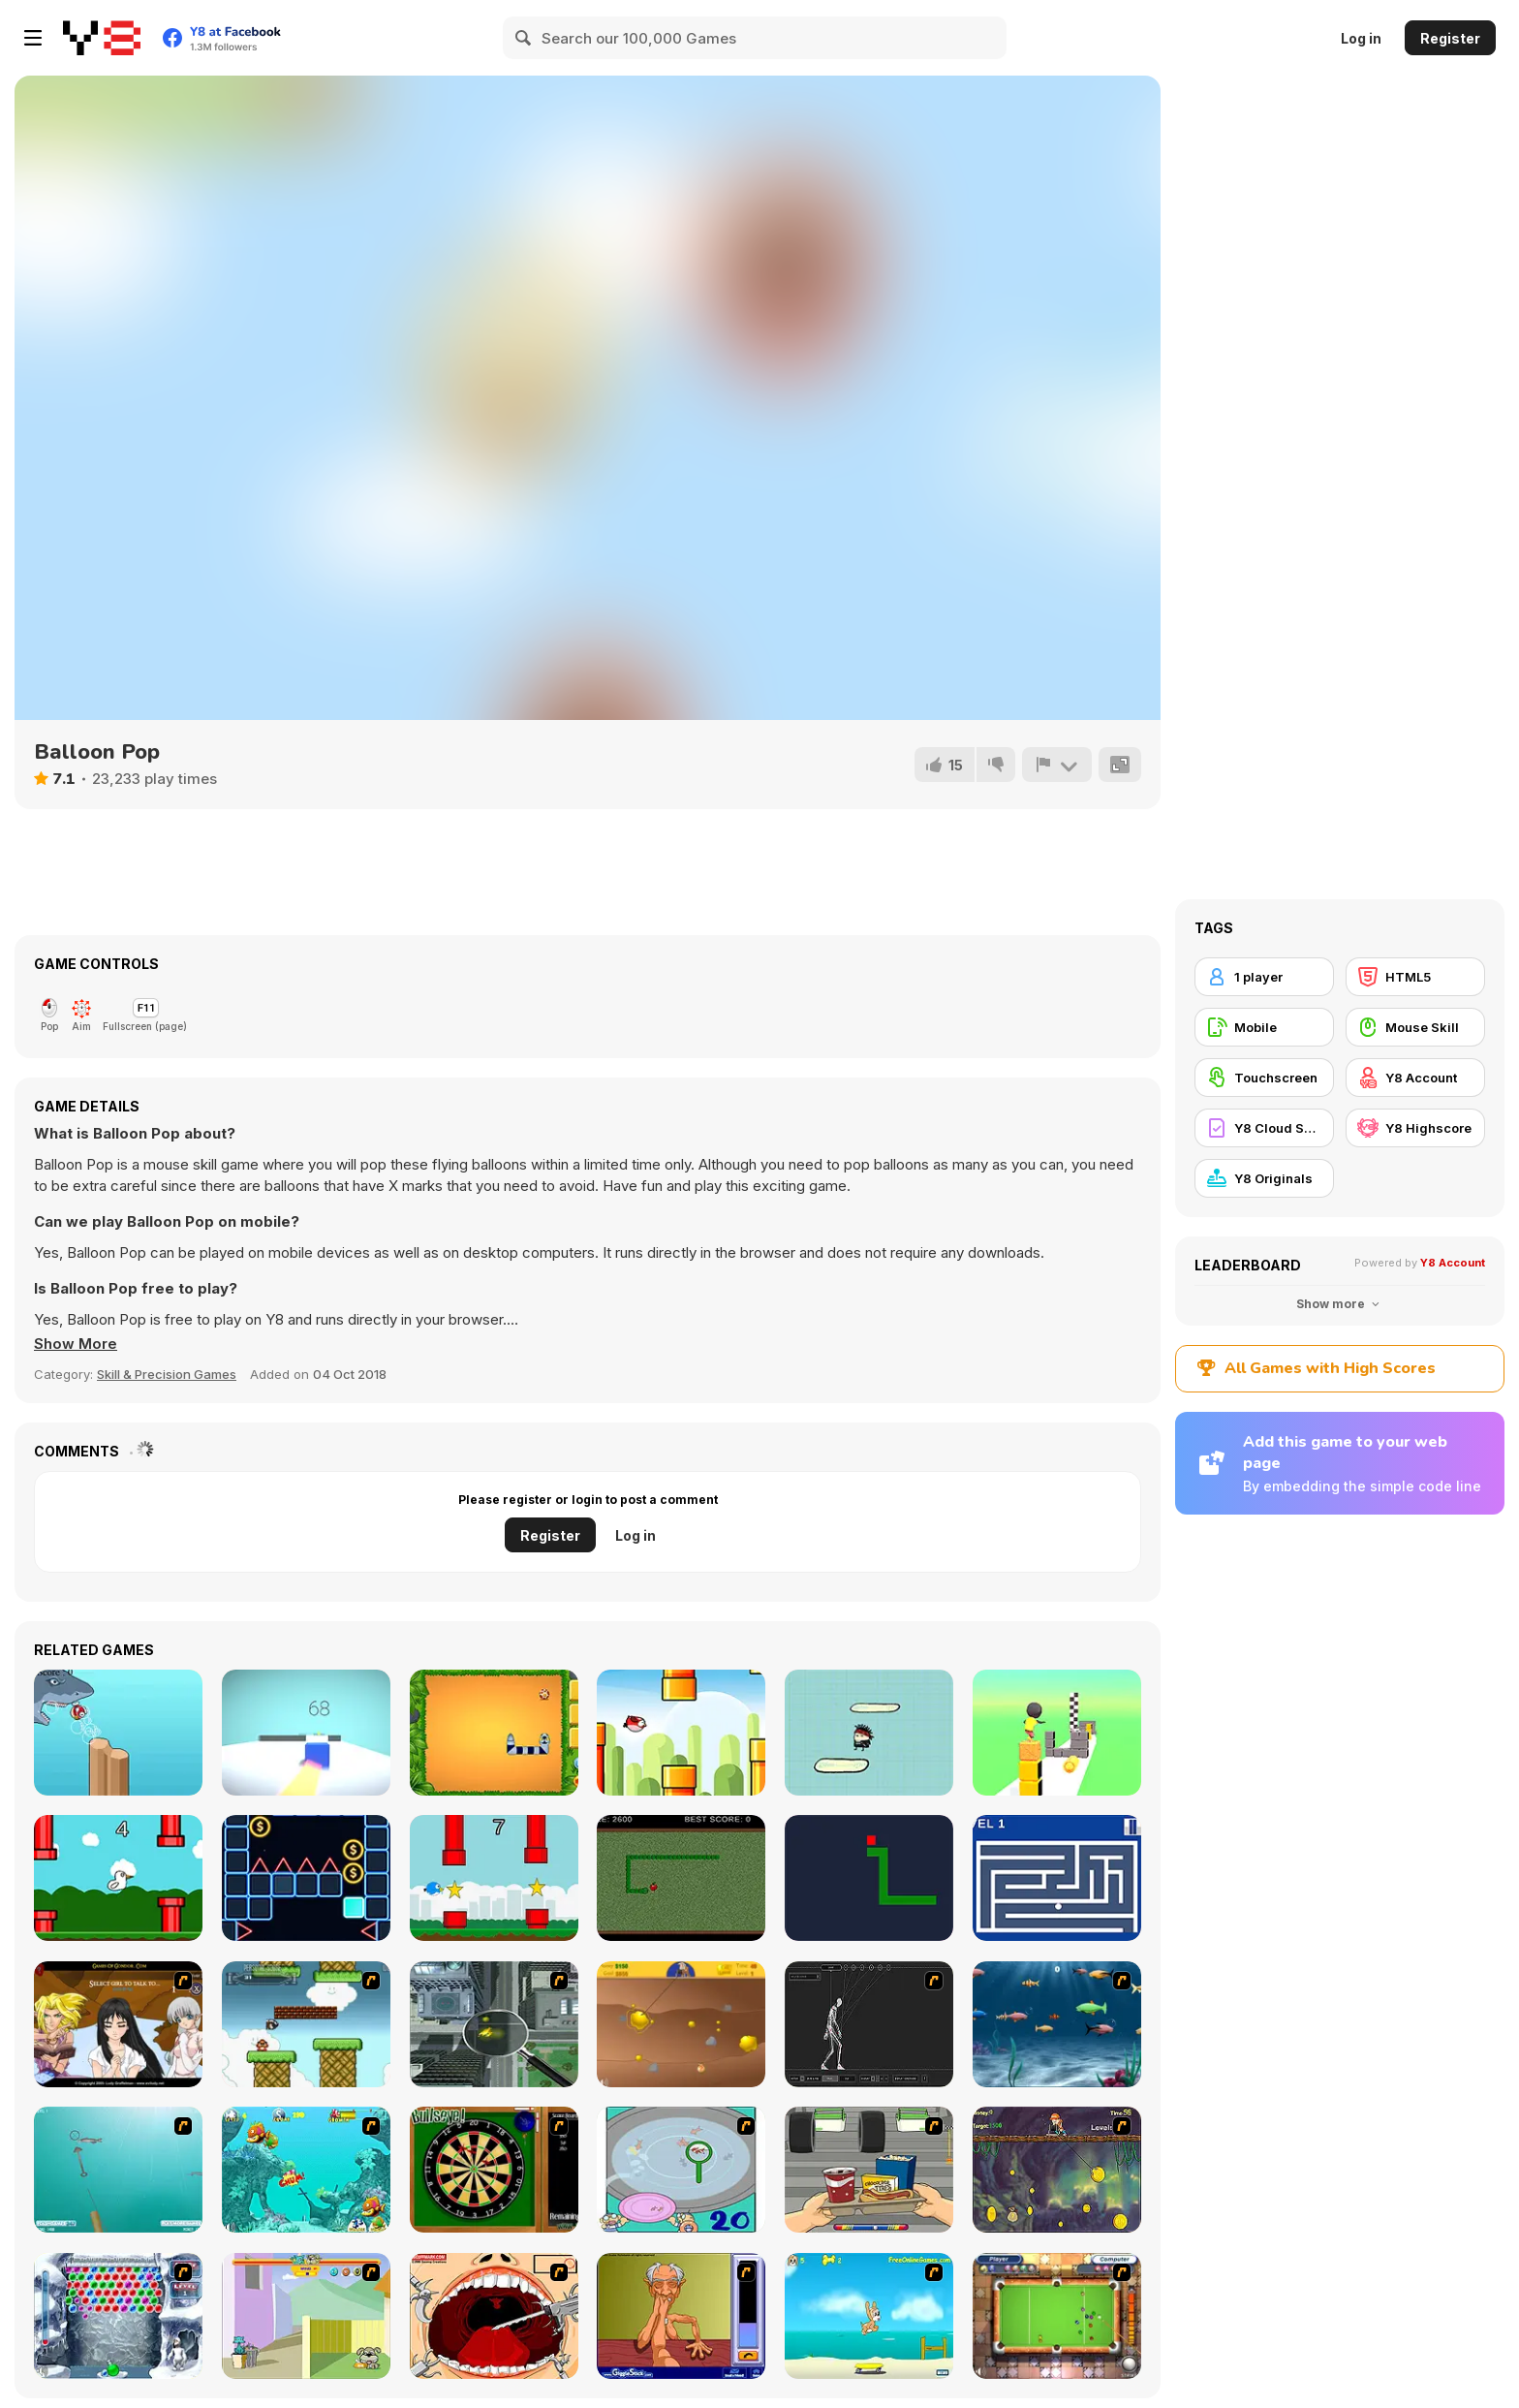  What do you see at coordinates (166, 1374) in the screenshot?
I see `Skill & Precision Games [Skill & Precision]` at bounding box center [166, 1374].